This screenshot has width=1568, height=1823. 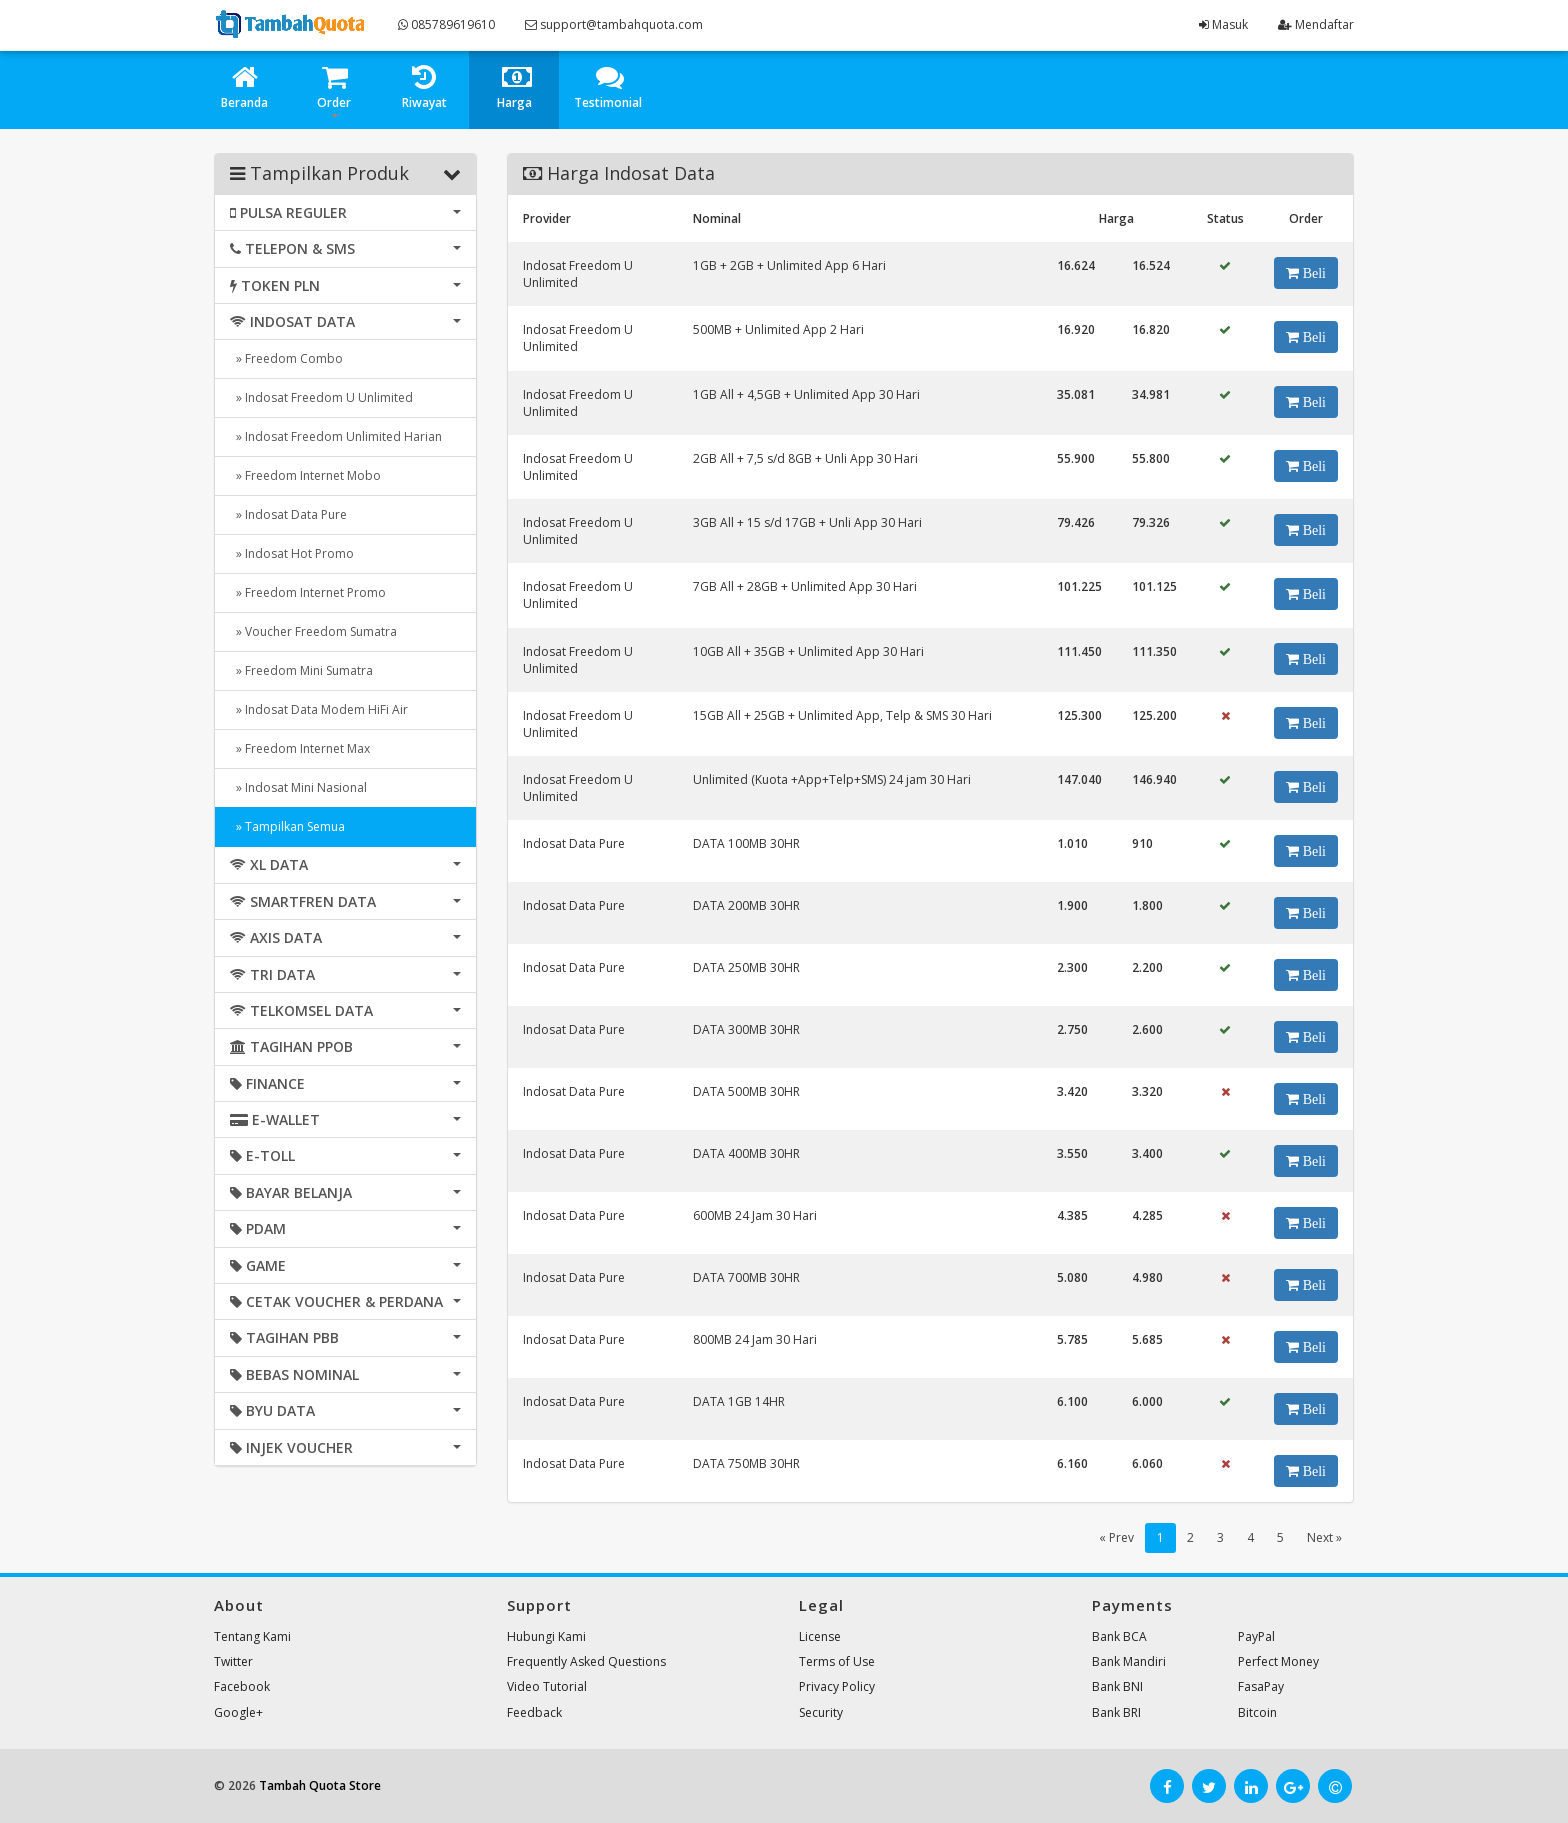 What do you see at coordinates (233, 1661) in the screenshot?
I see `Twitter` at bounding box center [233, 1661].